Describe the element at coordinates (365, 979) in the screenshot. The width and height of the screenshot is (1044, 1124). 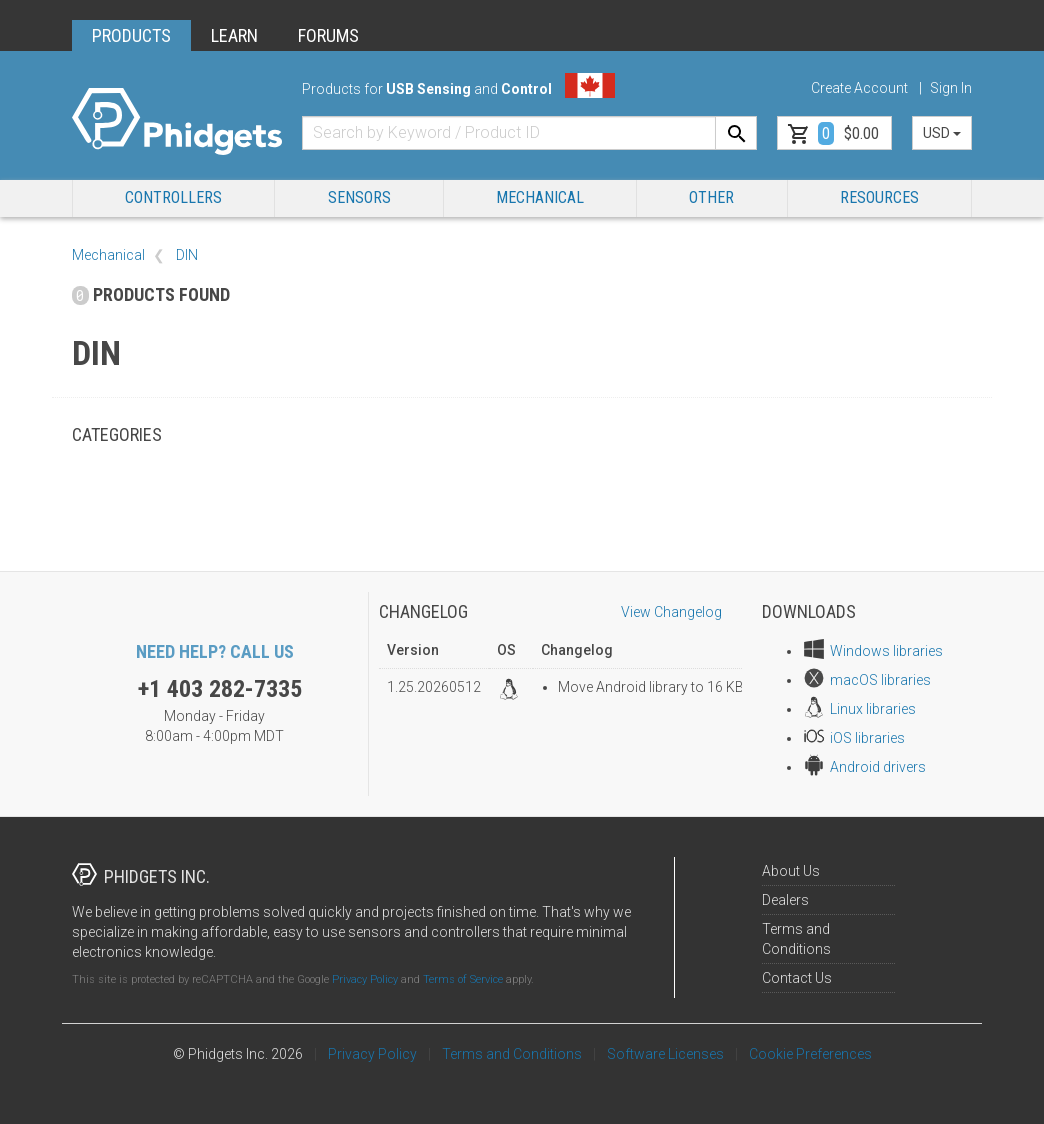
I see `Privacy Policy` at that location.